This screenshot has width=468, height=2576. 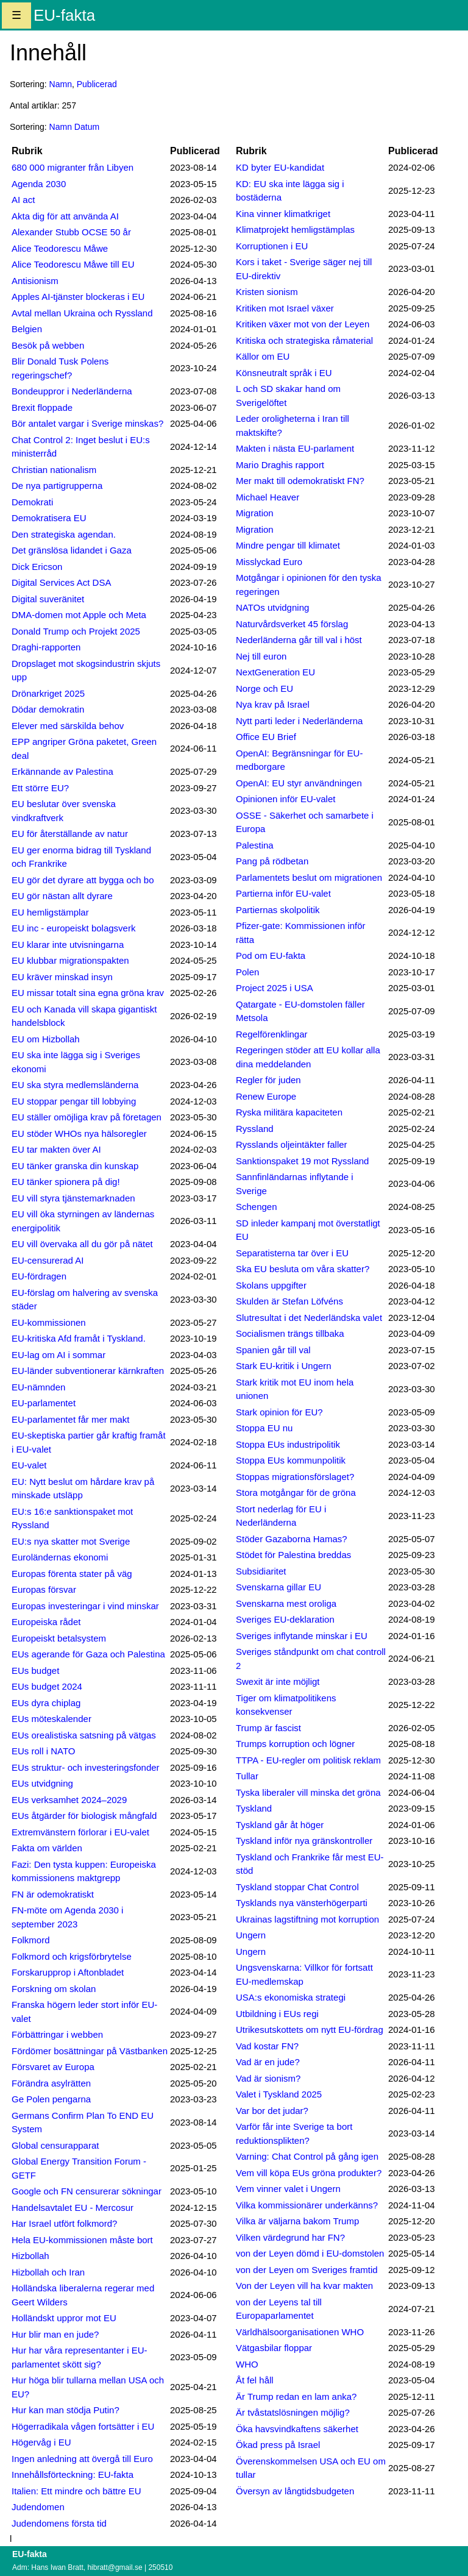 What do you see at coordinates (272, 861) in the screenshot?
I see `Pang på rödbetan` at bounding box center [272, 861].